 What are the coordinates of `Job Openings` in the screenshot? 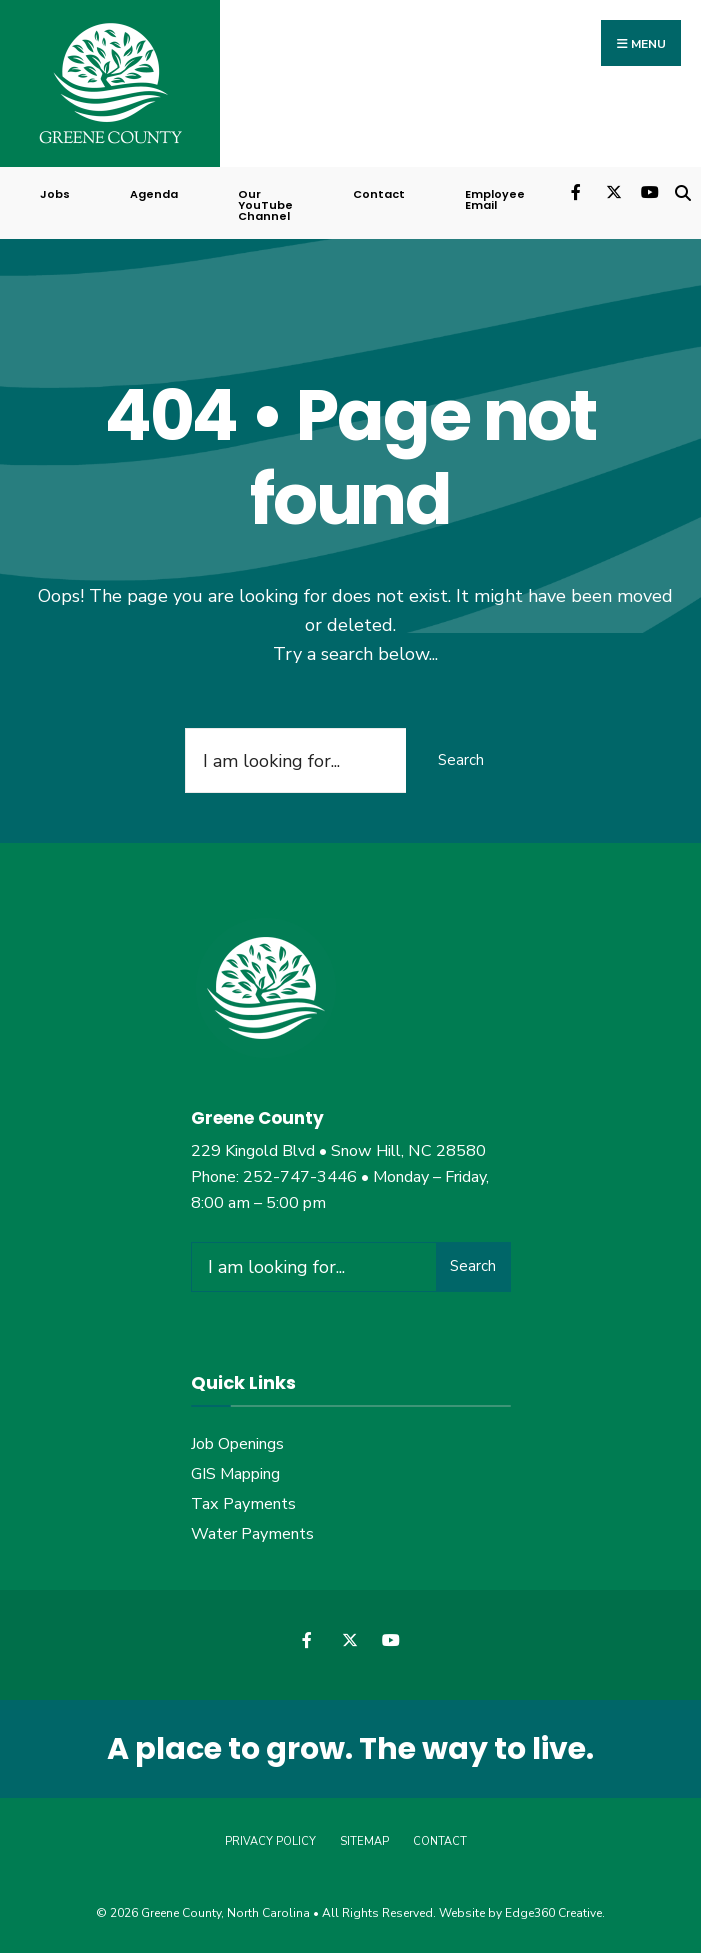 It's located at (237, 1444).